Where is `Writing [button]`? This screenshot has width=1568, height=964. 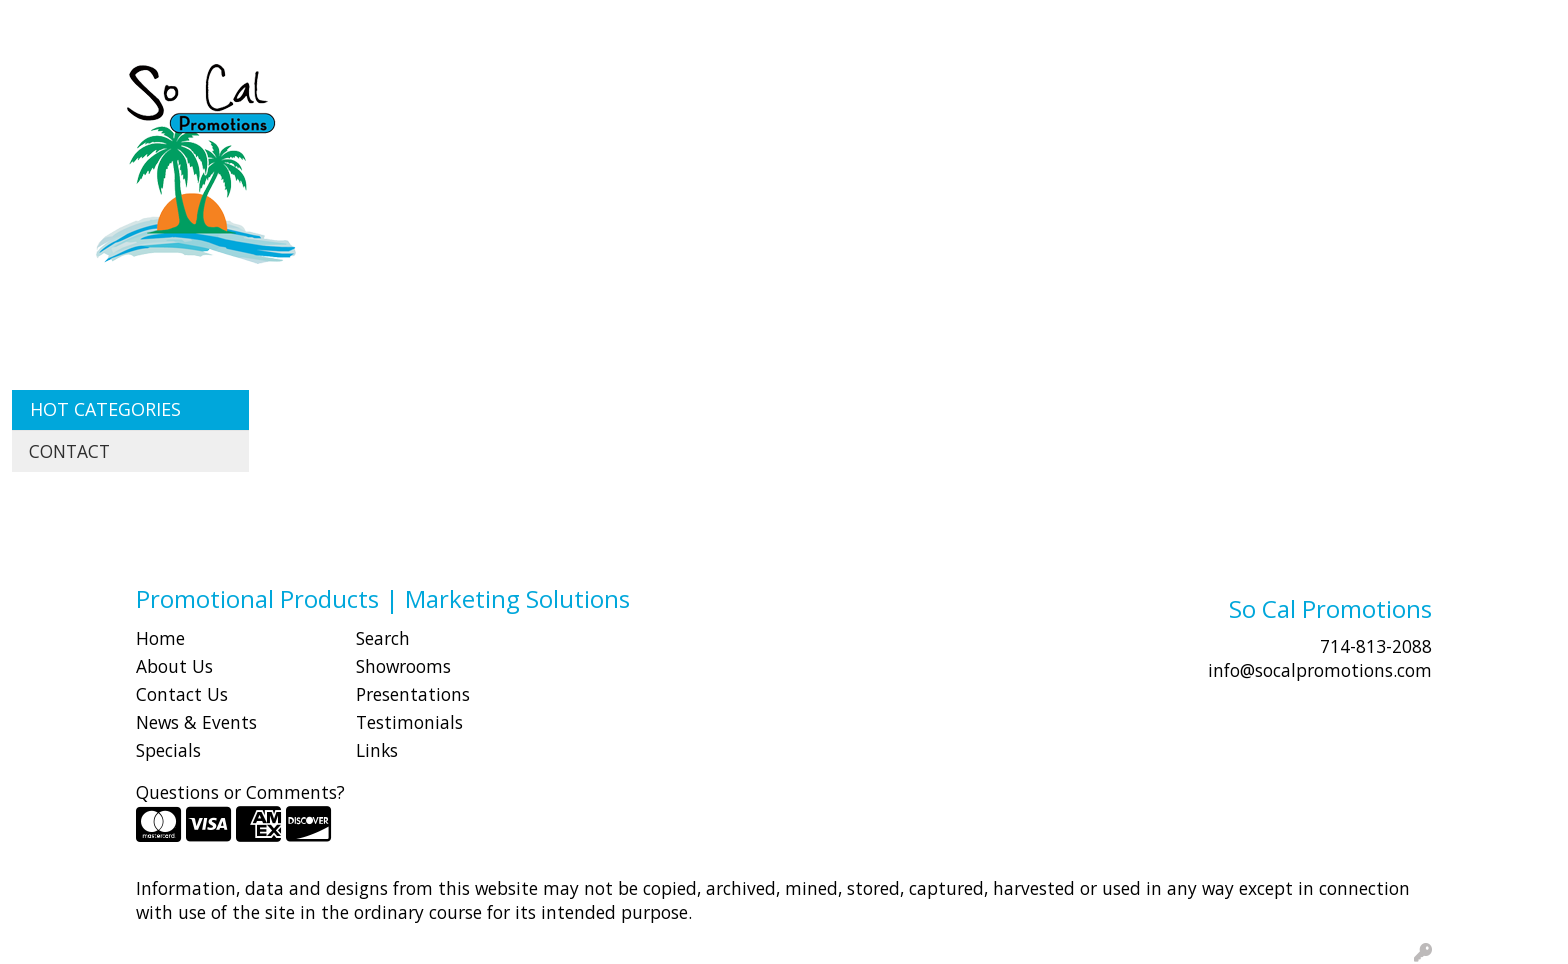
Writing [button] is located at coordinates (1333, 88).